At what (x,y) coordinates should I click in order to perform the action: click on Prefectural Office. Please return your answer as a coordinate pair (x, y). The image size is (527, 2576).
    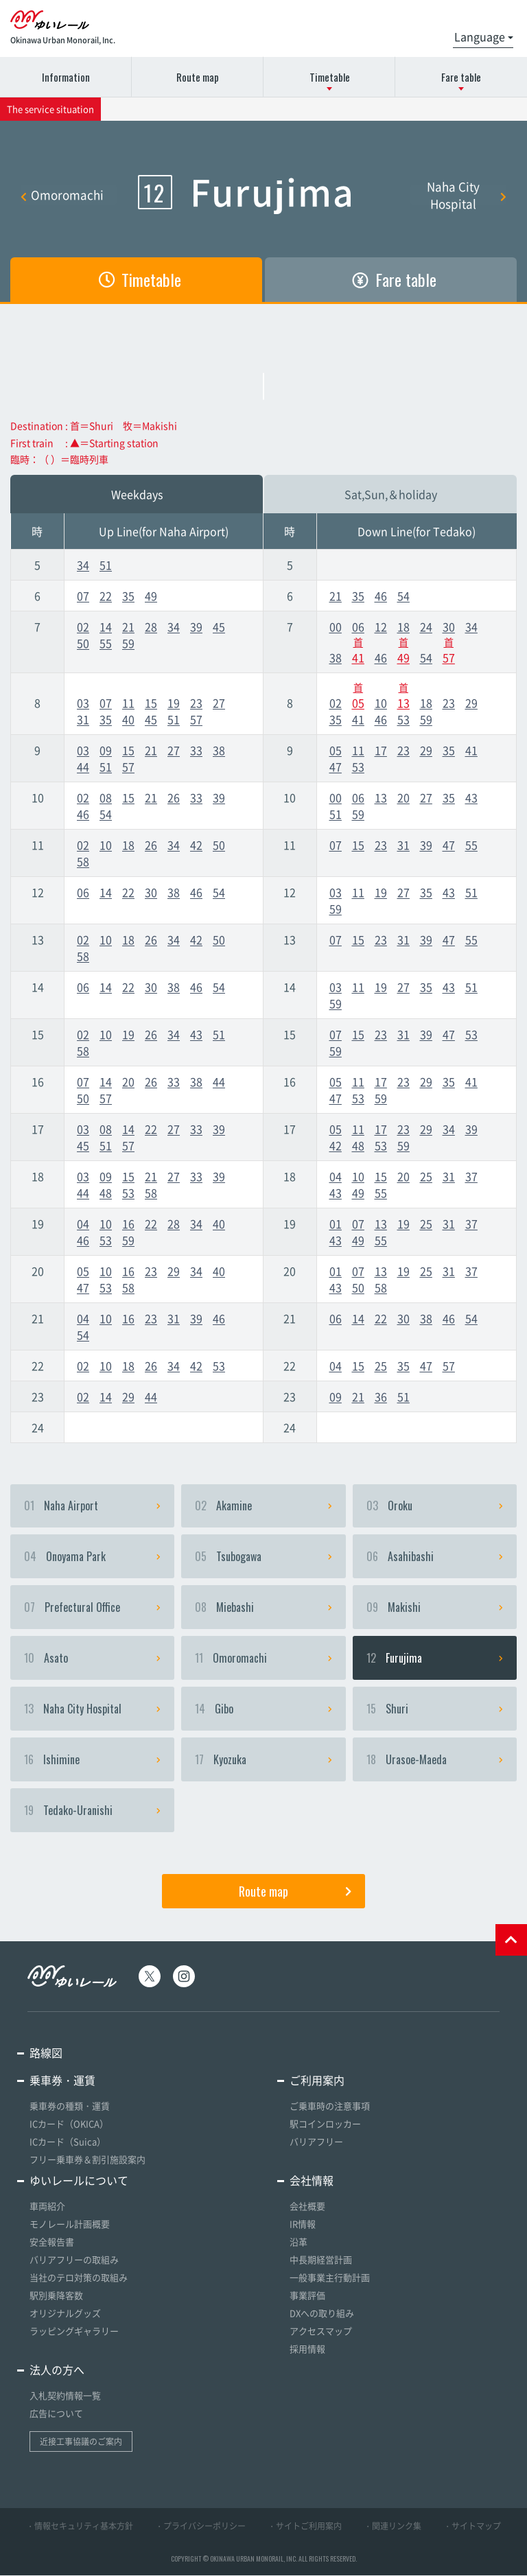
    Looking at the image, I should click on (92, 1608).